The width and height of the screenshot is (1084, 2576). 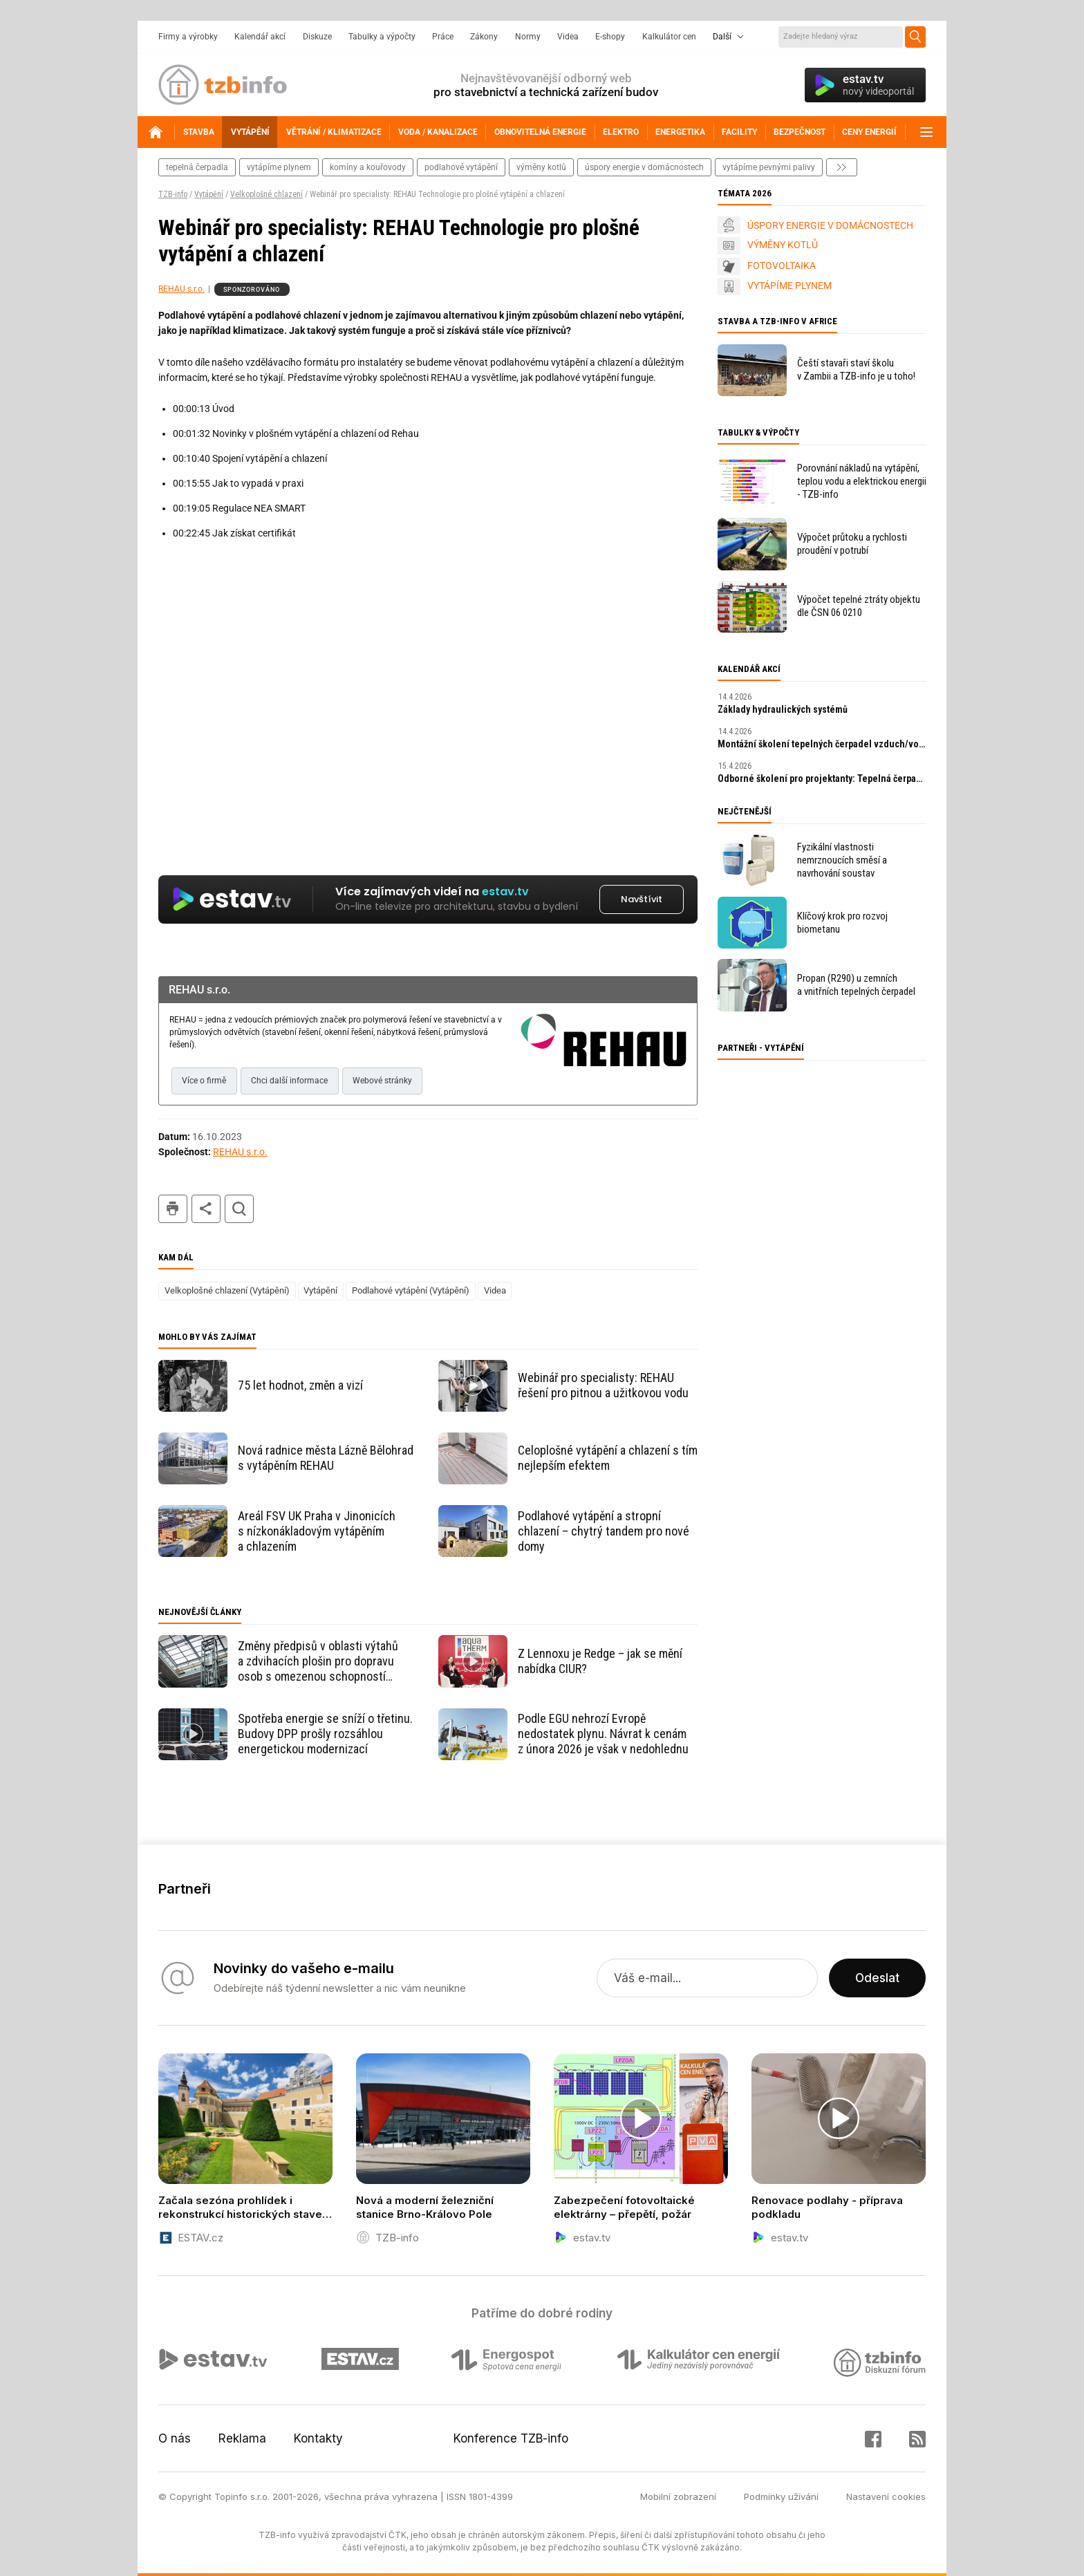 I want to click on Výpočet tepelné ztráty objektu dle ČSN 06 0210, so click(x=858, y=606).